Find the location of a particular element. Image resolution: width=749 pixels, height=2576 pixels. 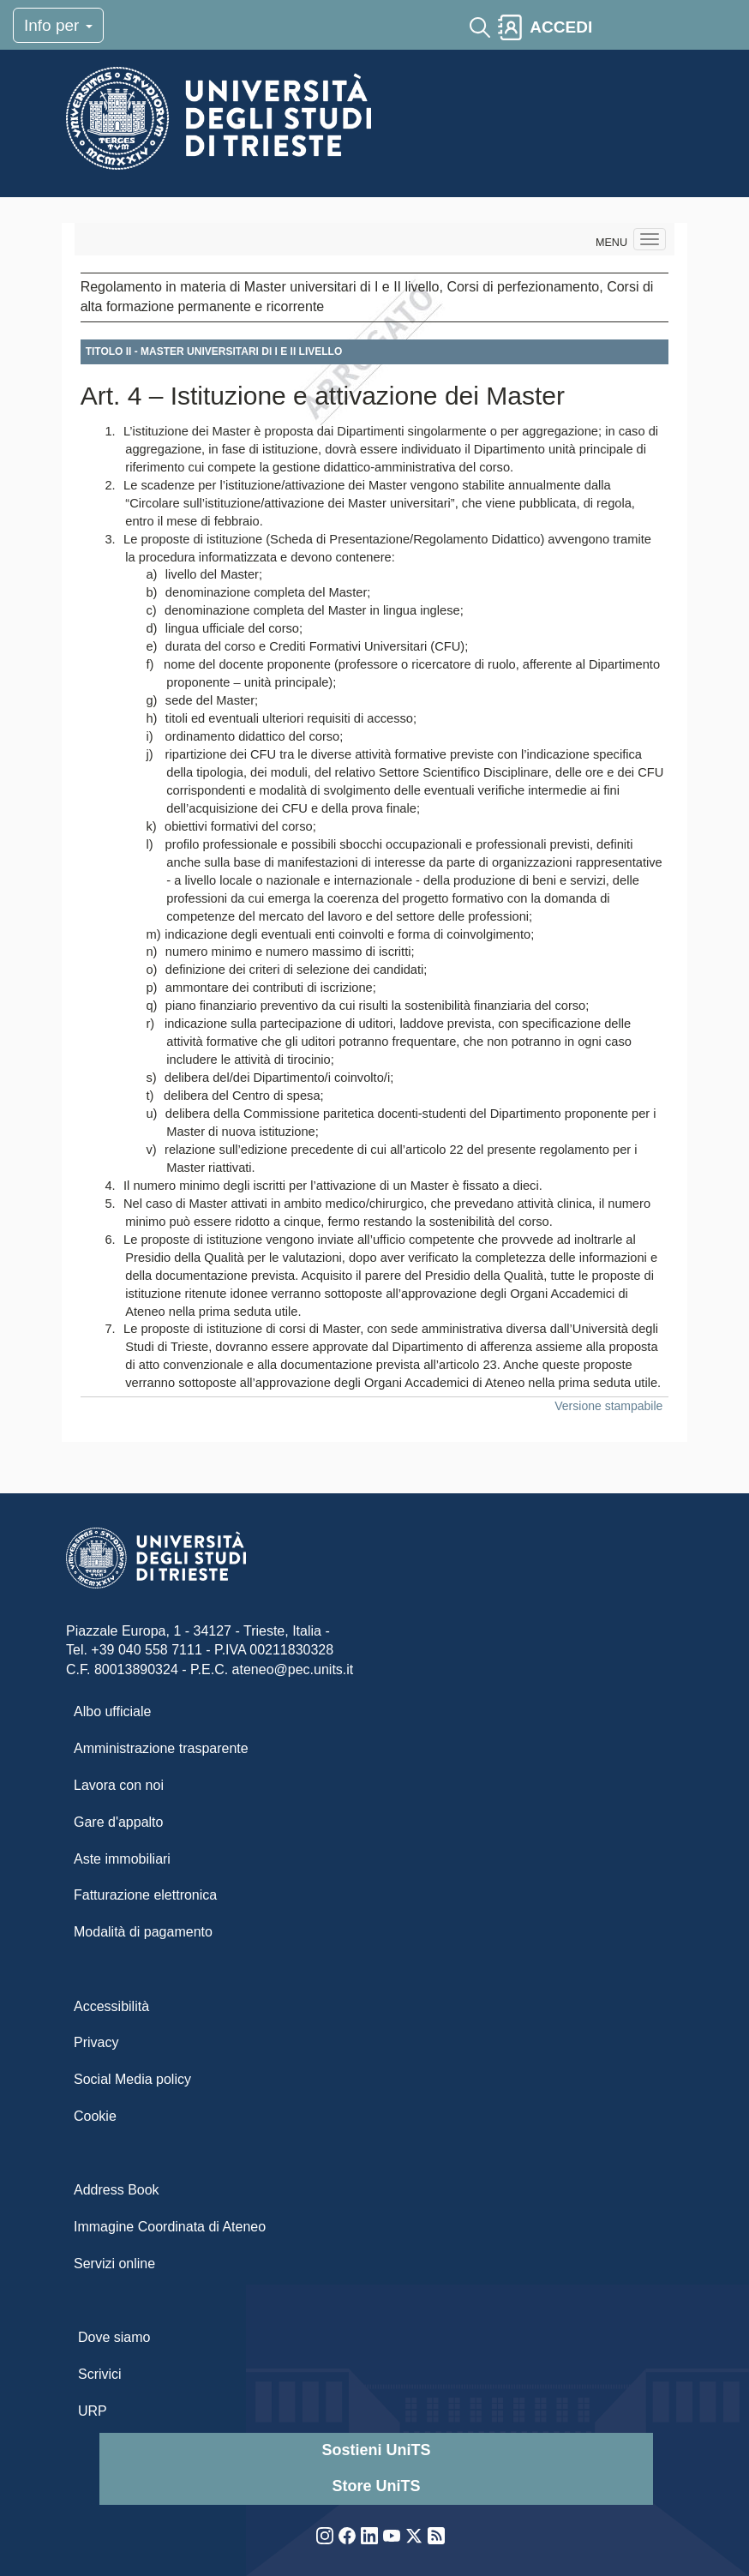

Aste immobiliari is located at coordinates (122, 1859).